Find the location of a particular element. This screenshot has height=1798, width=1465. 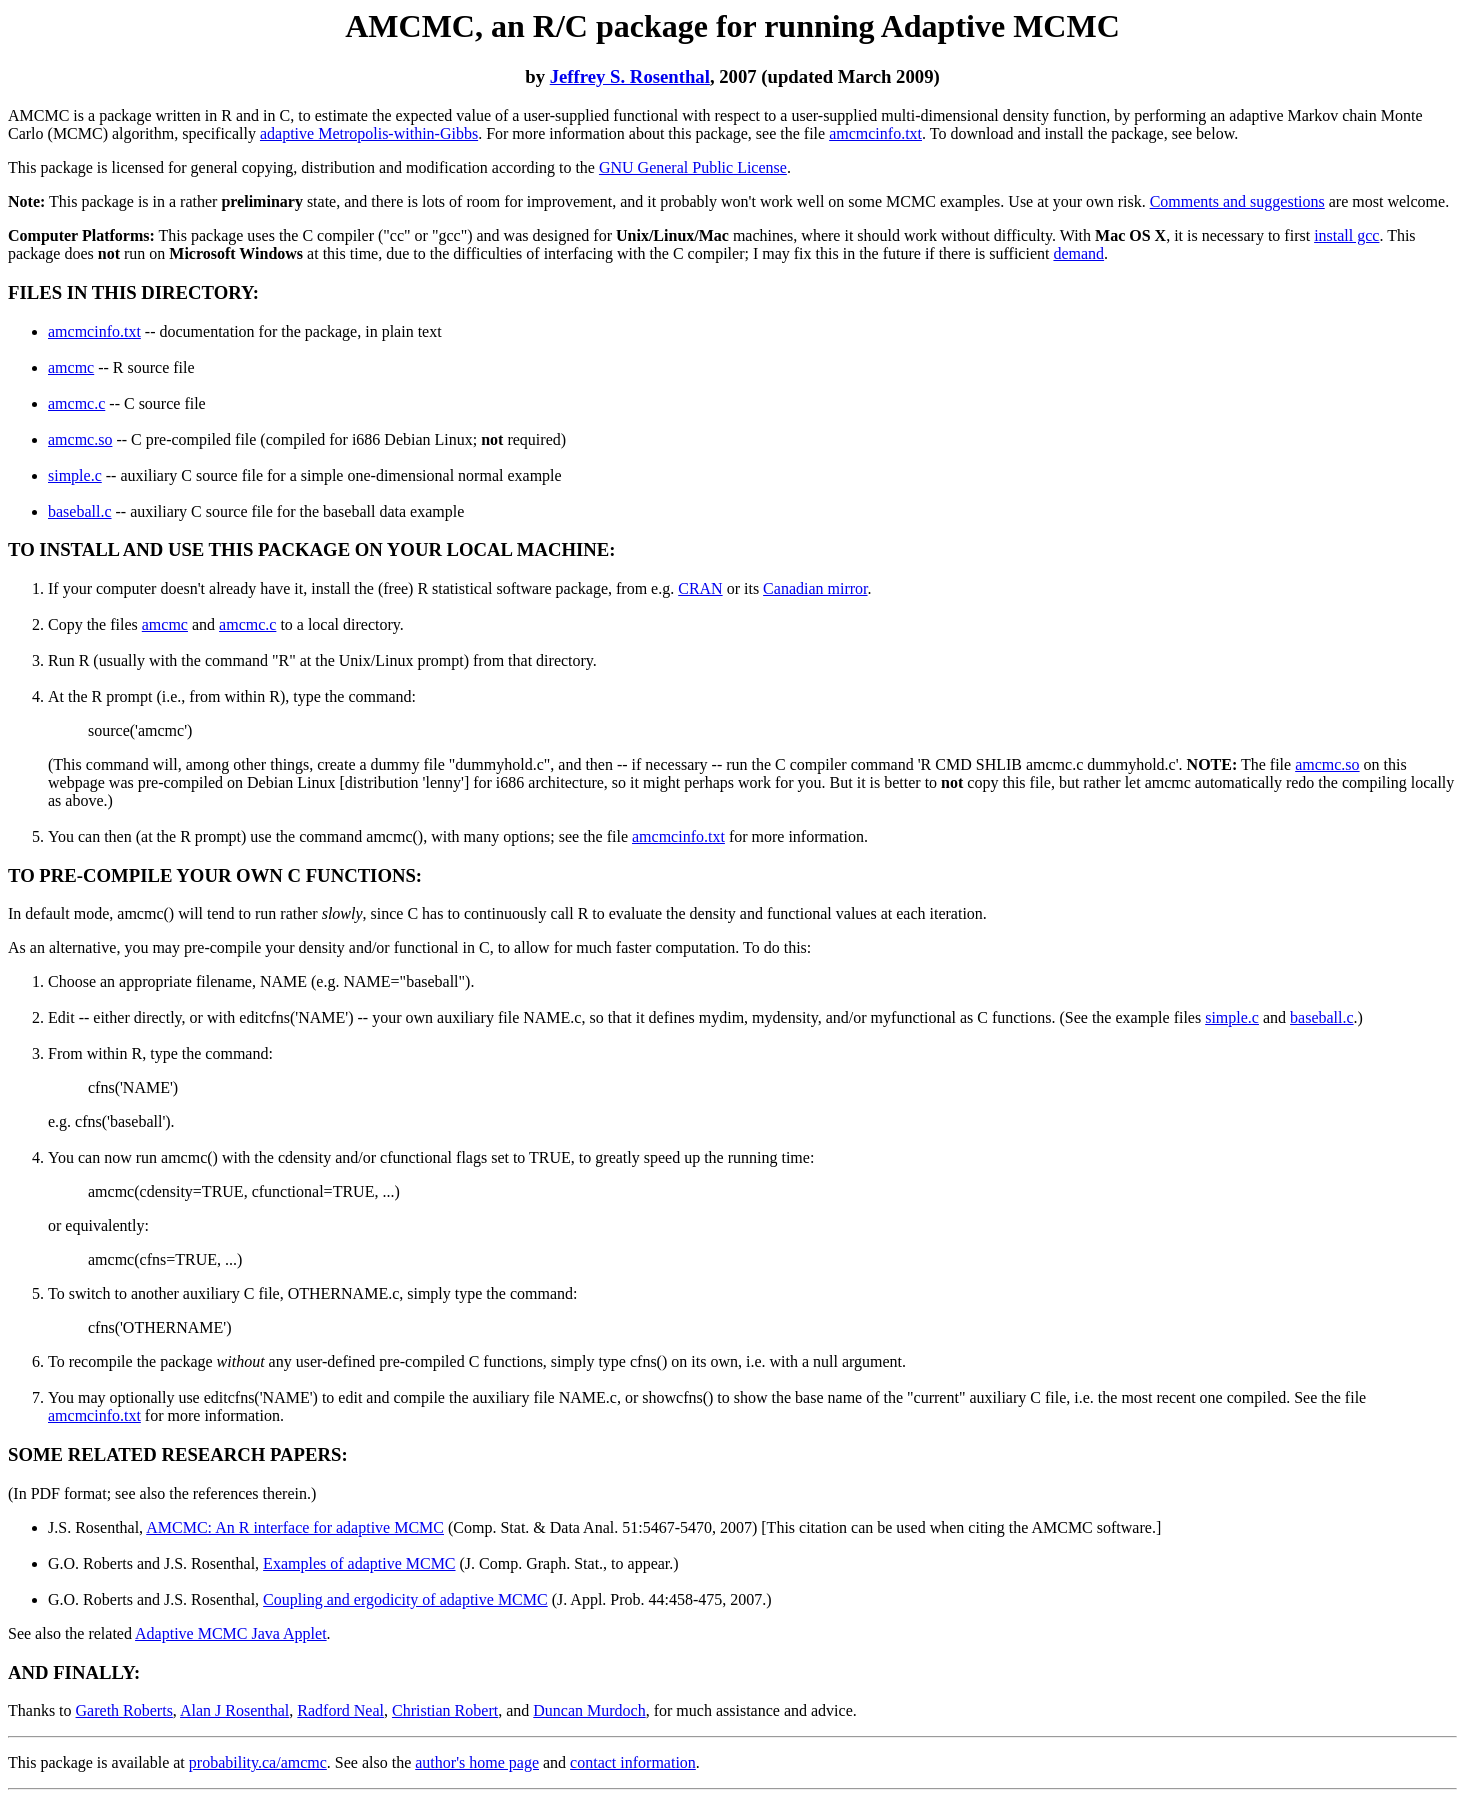

simple.c is located at coordinates (75, 475).